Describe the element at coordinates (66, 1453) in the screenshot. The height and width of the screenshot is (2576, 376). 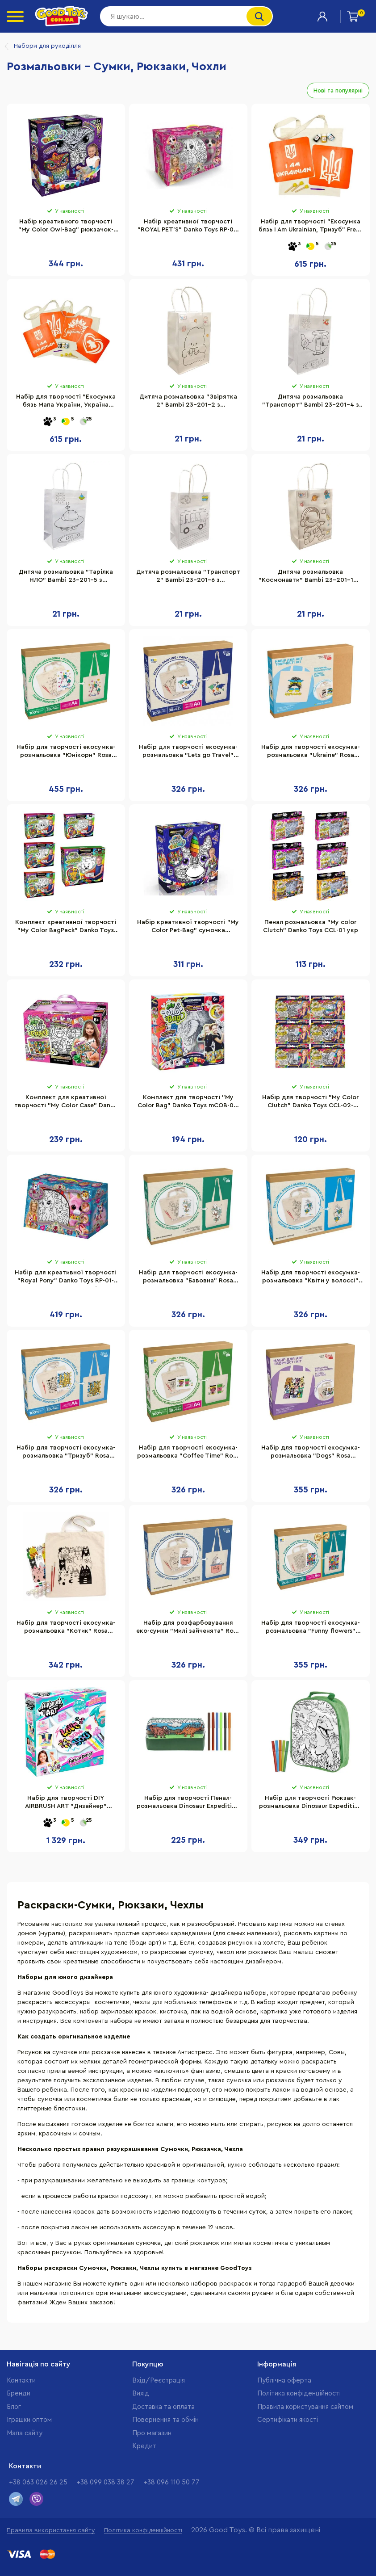
I see `Набір для творчості екосумка-розмальовка "Тризуб" Rosa N0003604, 38х42 см` at that location.